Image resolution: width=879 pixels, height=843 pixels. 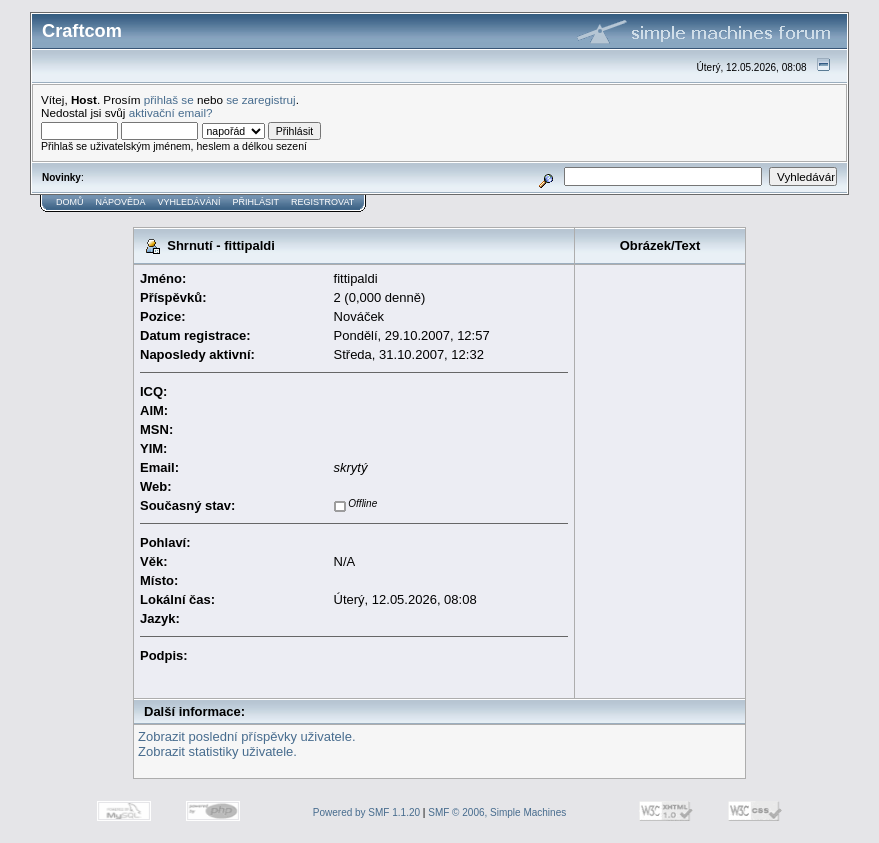 I want to click on Zobrazit statistiky uživatele., so click(x=217, y=751).